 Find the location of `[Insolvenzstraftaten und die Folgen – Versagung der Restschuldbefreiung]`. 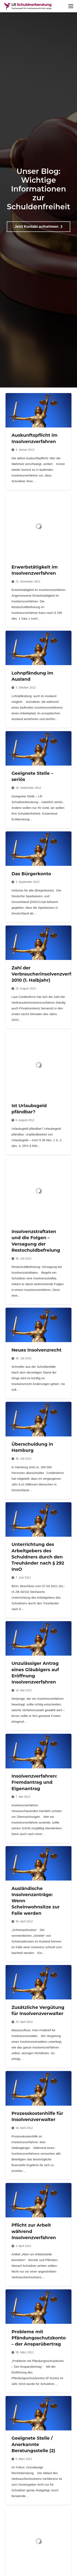

[Insolvenzstraftaten und die Folgen – Versagung der Restschuldbefreiung] is located at coordinates (38, 1161).